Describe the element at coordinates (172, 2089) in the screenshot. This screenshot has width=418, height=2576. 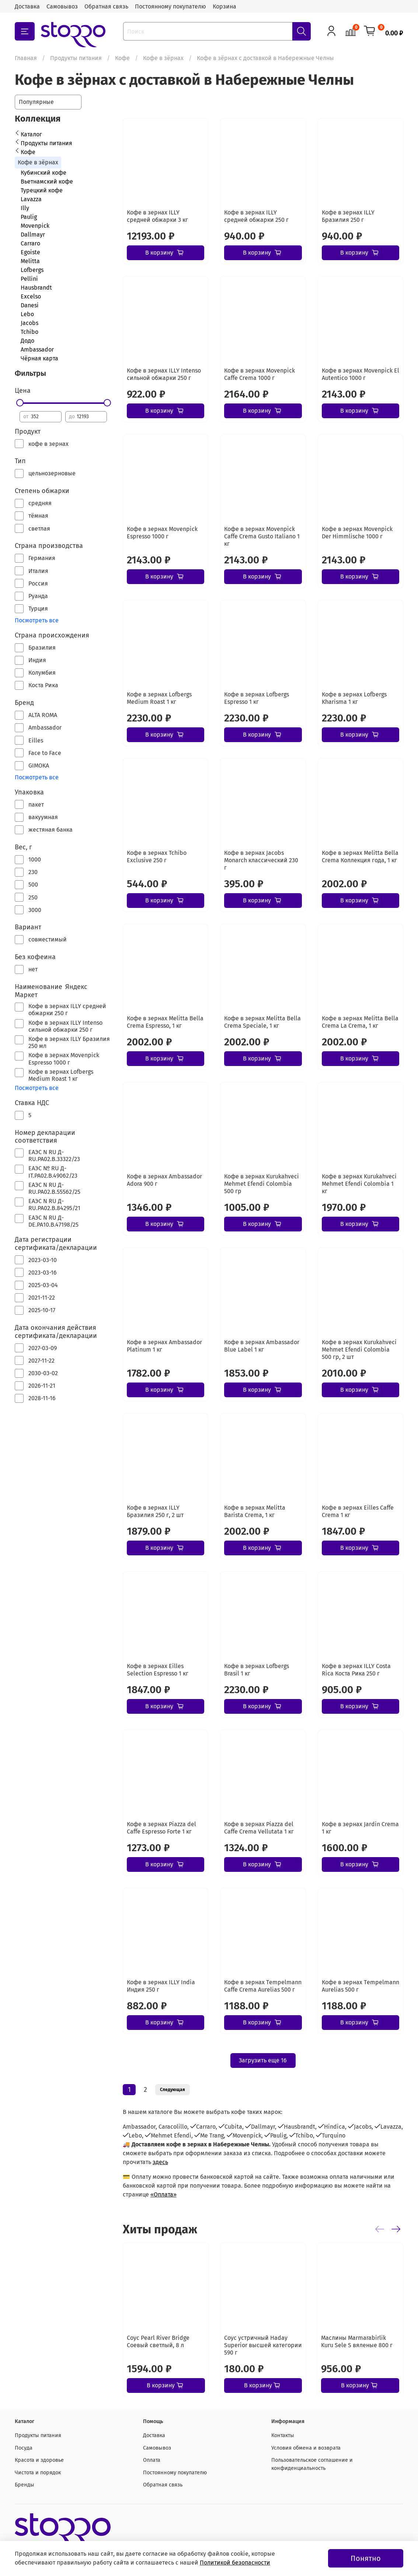
I see `Следующая` at that location.